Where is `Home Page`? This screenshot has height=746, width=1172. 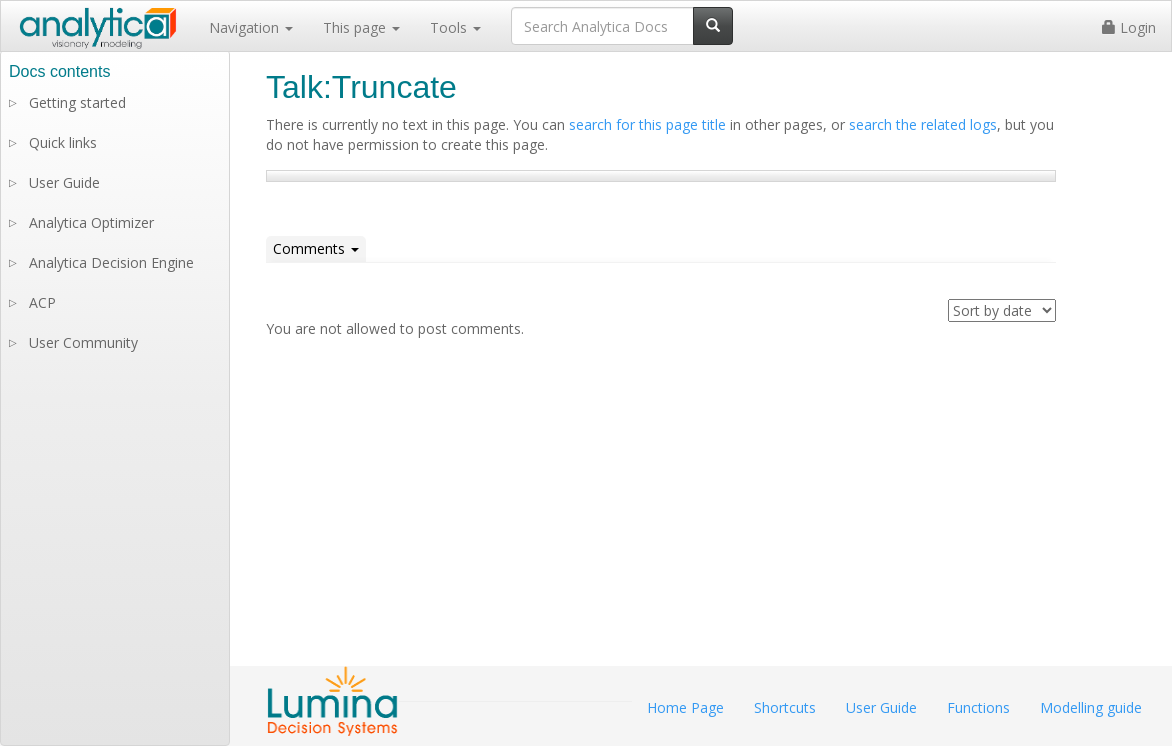 Home Page is located at coordinates (685, 707).